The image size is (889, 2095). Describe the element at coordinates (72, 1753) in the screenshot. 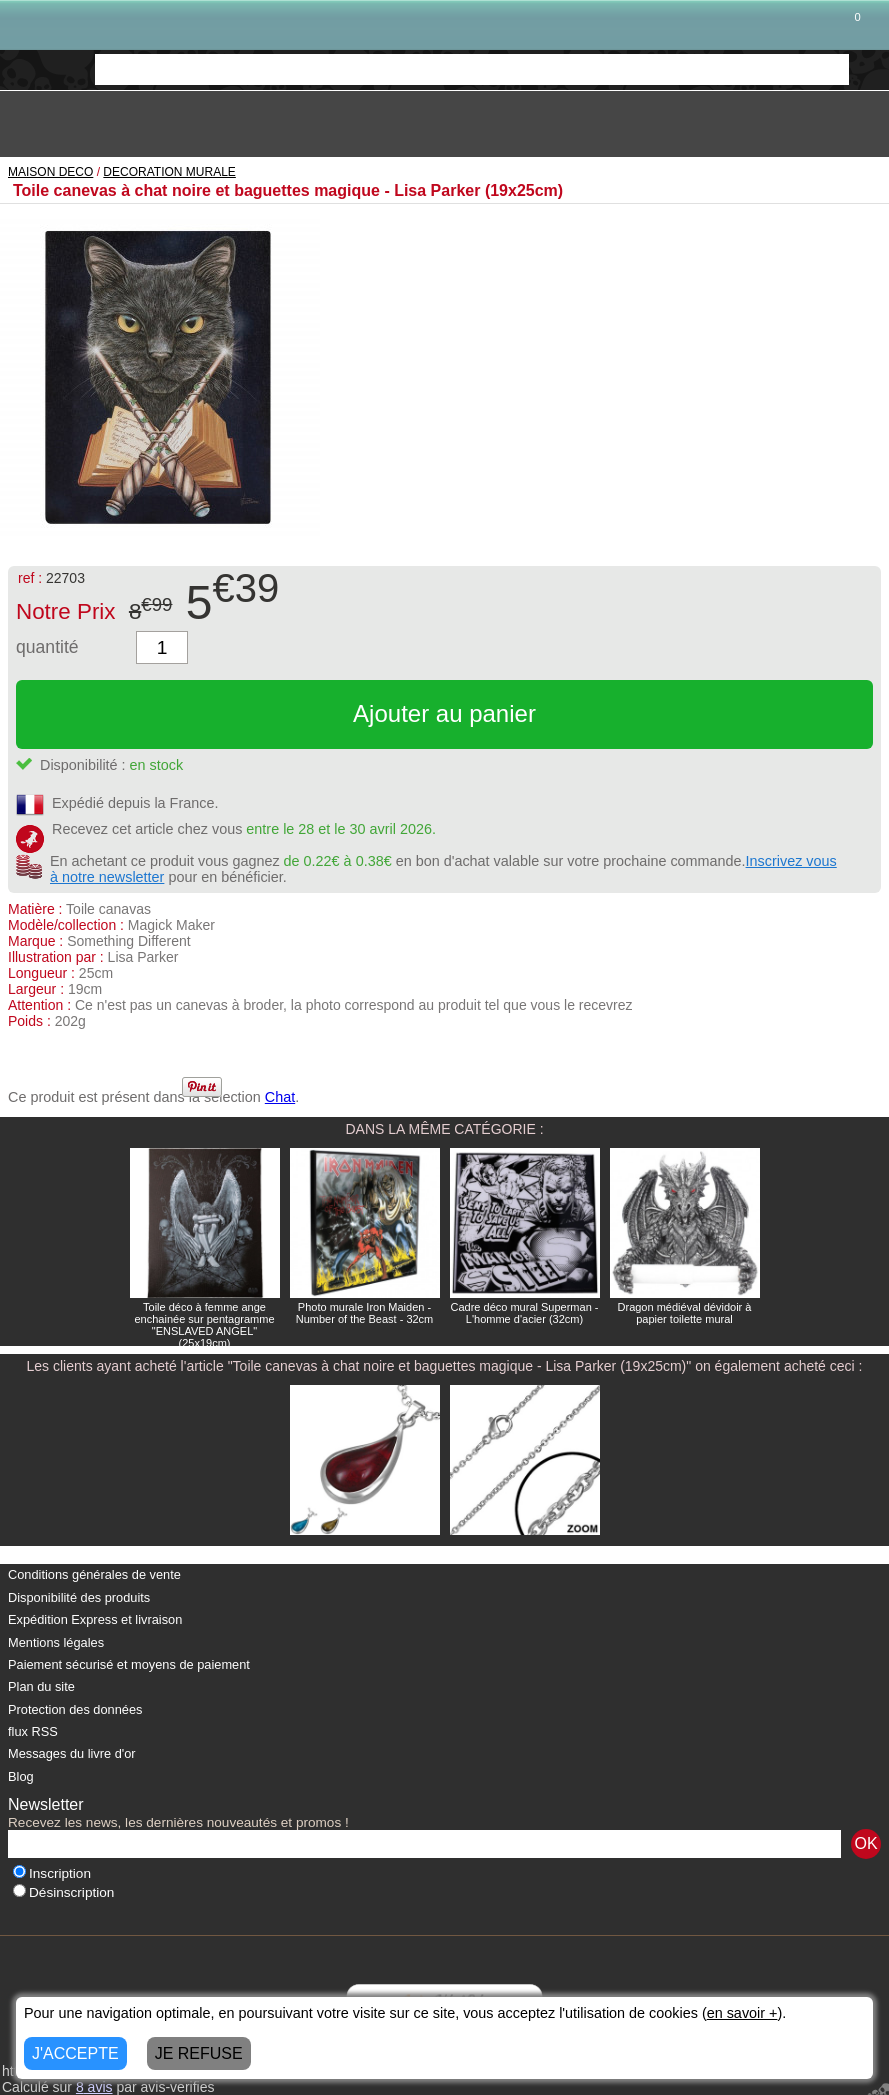

I see `Messages du livre d'or` at that location.